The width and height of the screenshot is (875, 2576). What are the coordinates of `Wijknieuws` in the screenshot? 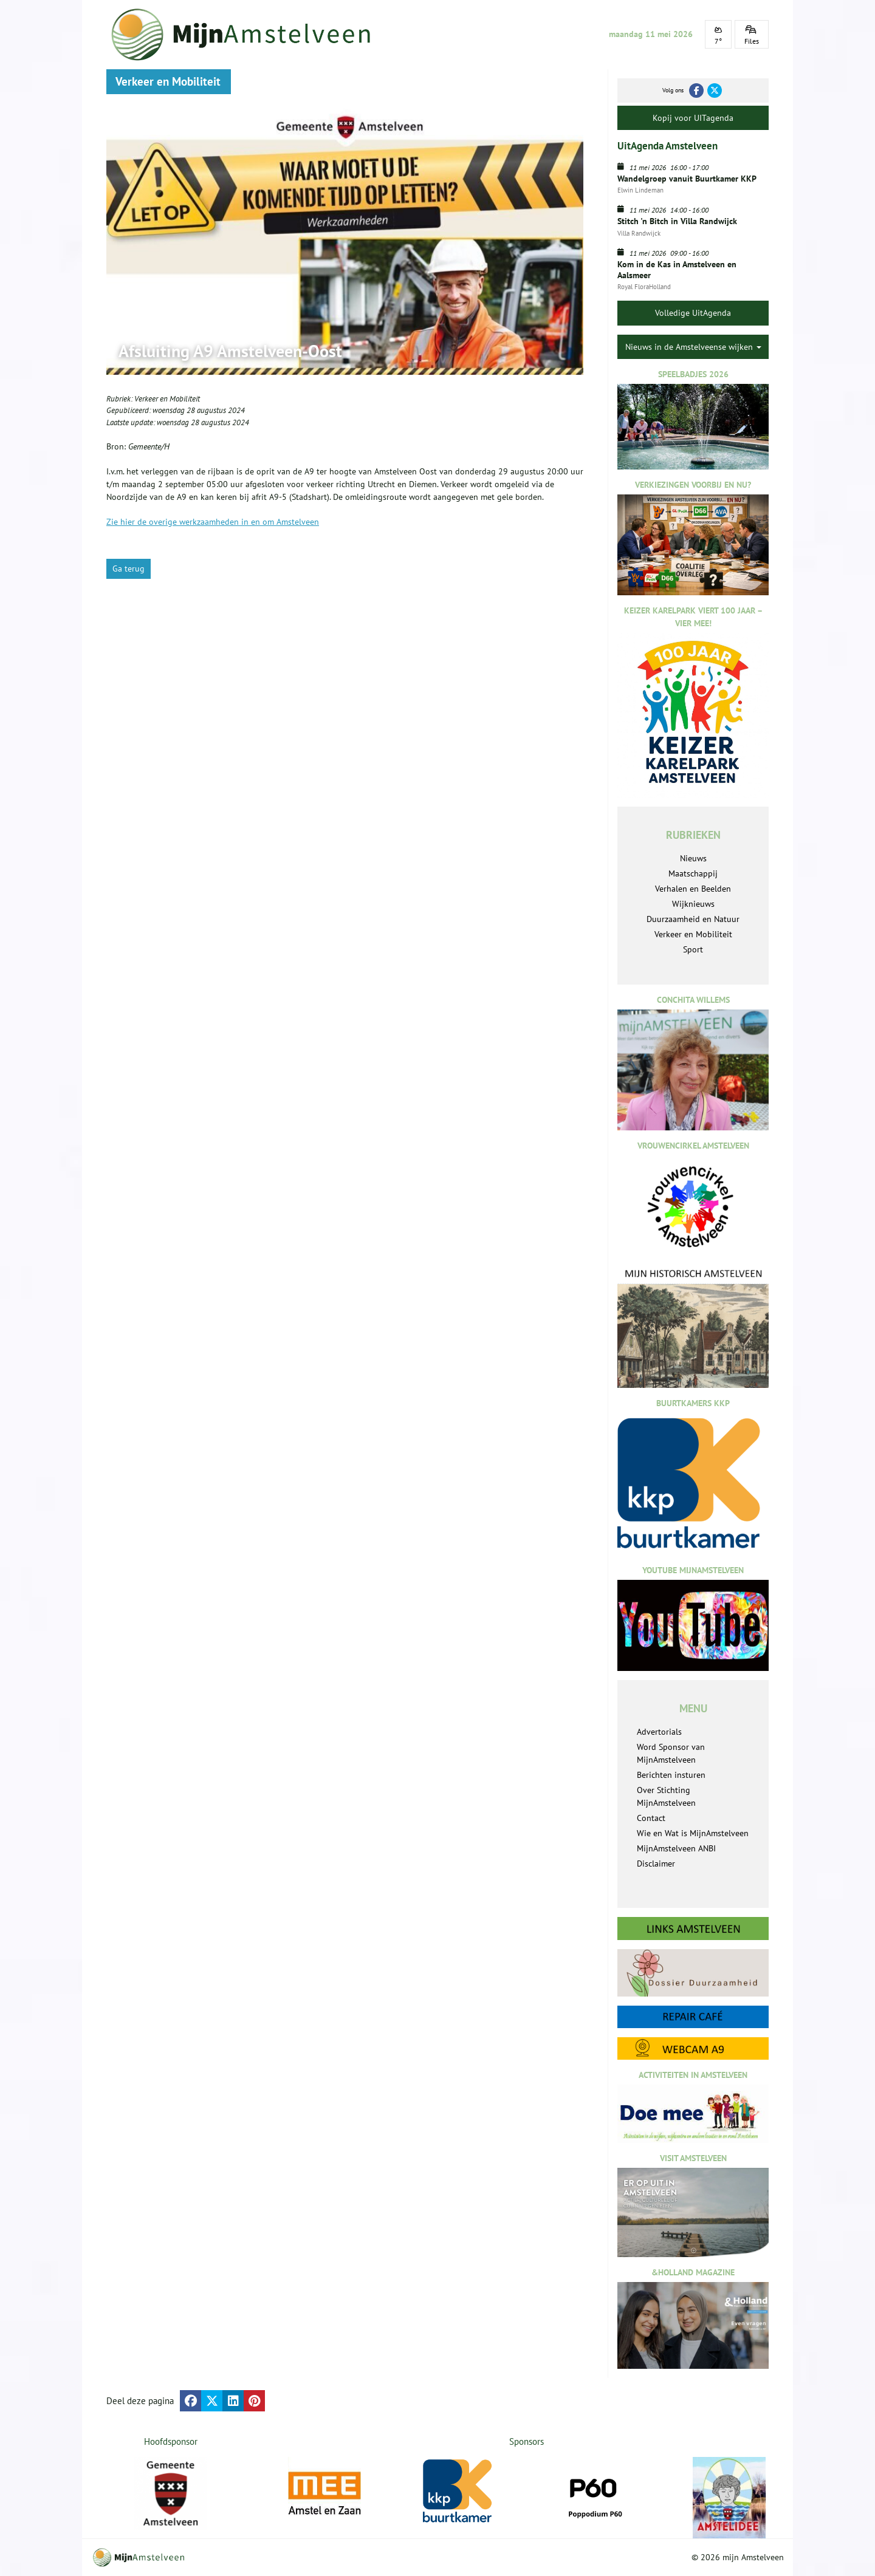 It's located at (693, 903).